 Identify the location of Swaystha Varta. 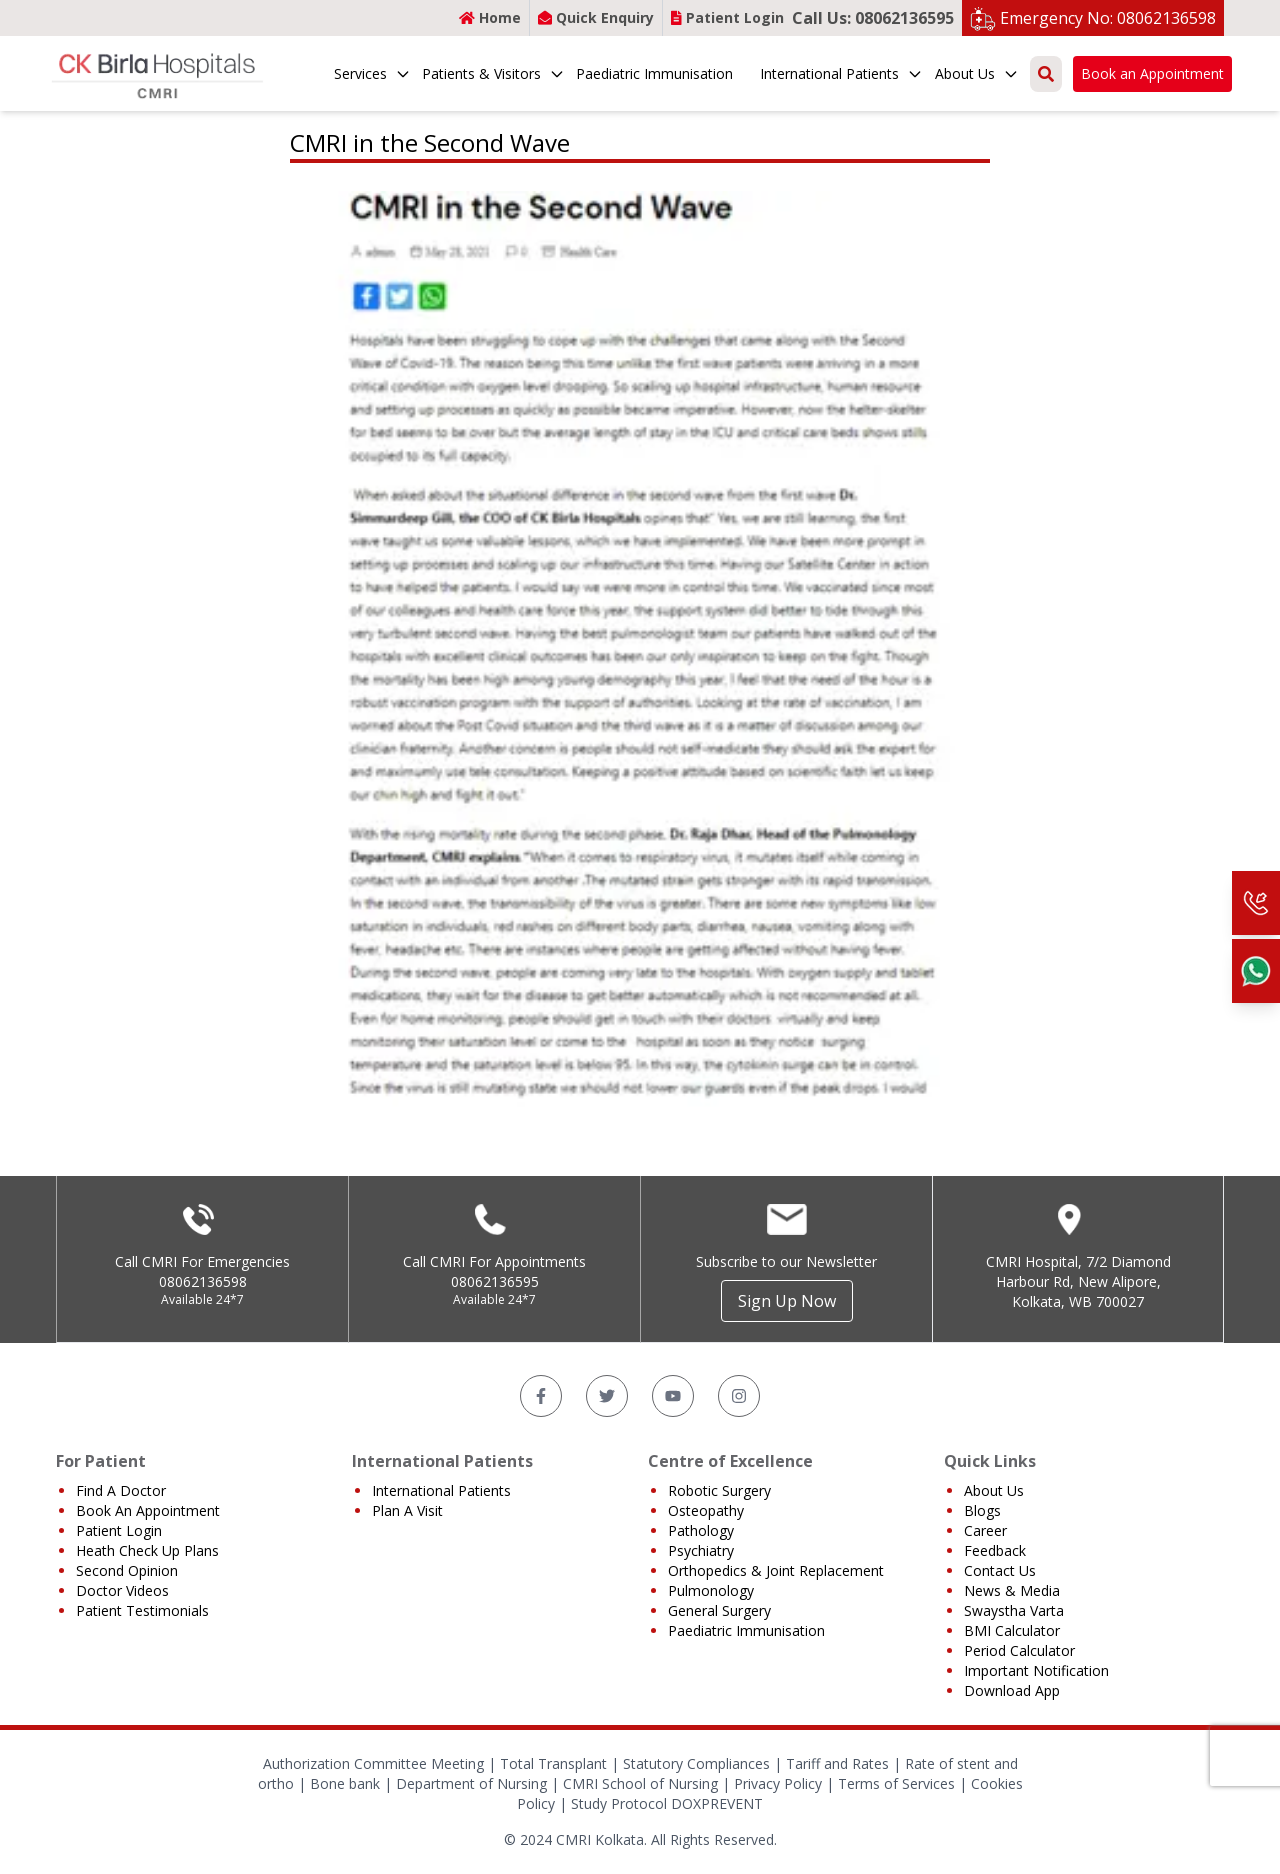
(1014, 1610).